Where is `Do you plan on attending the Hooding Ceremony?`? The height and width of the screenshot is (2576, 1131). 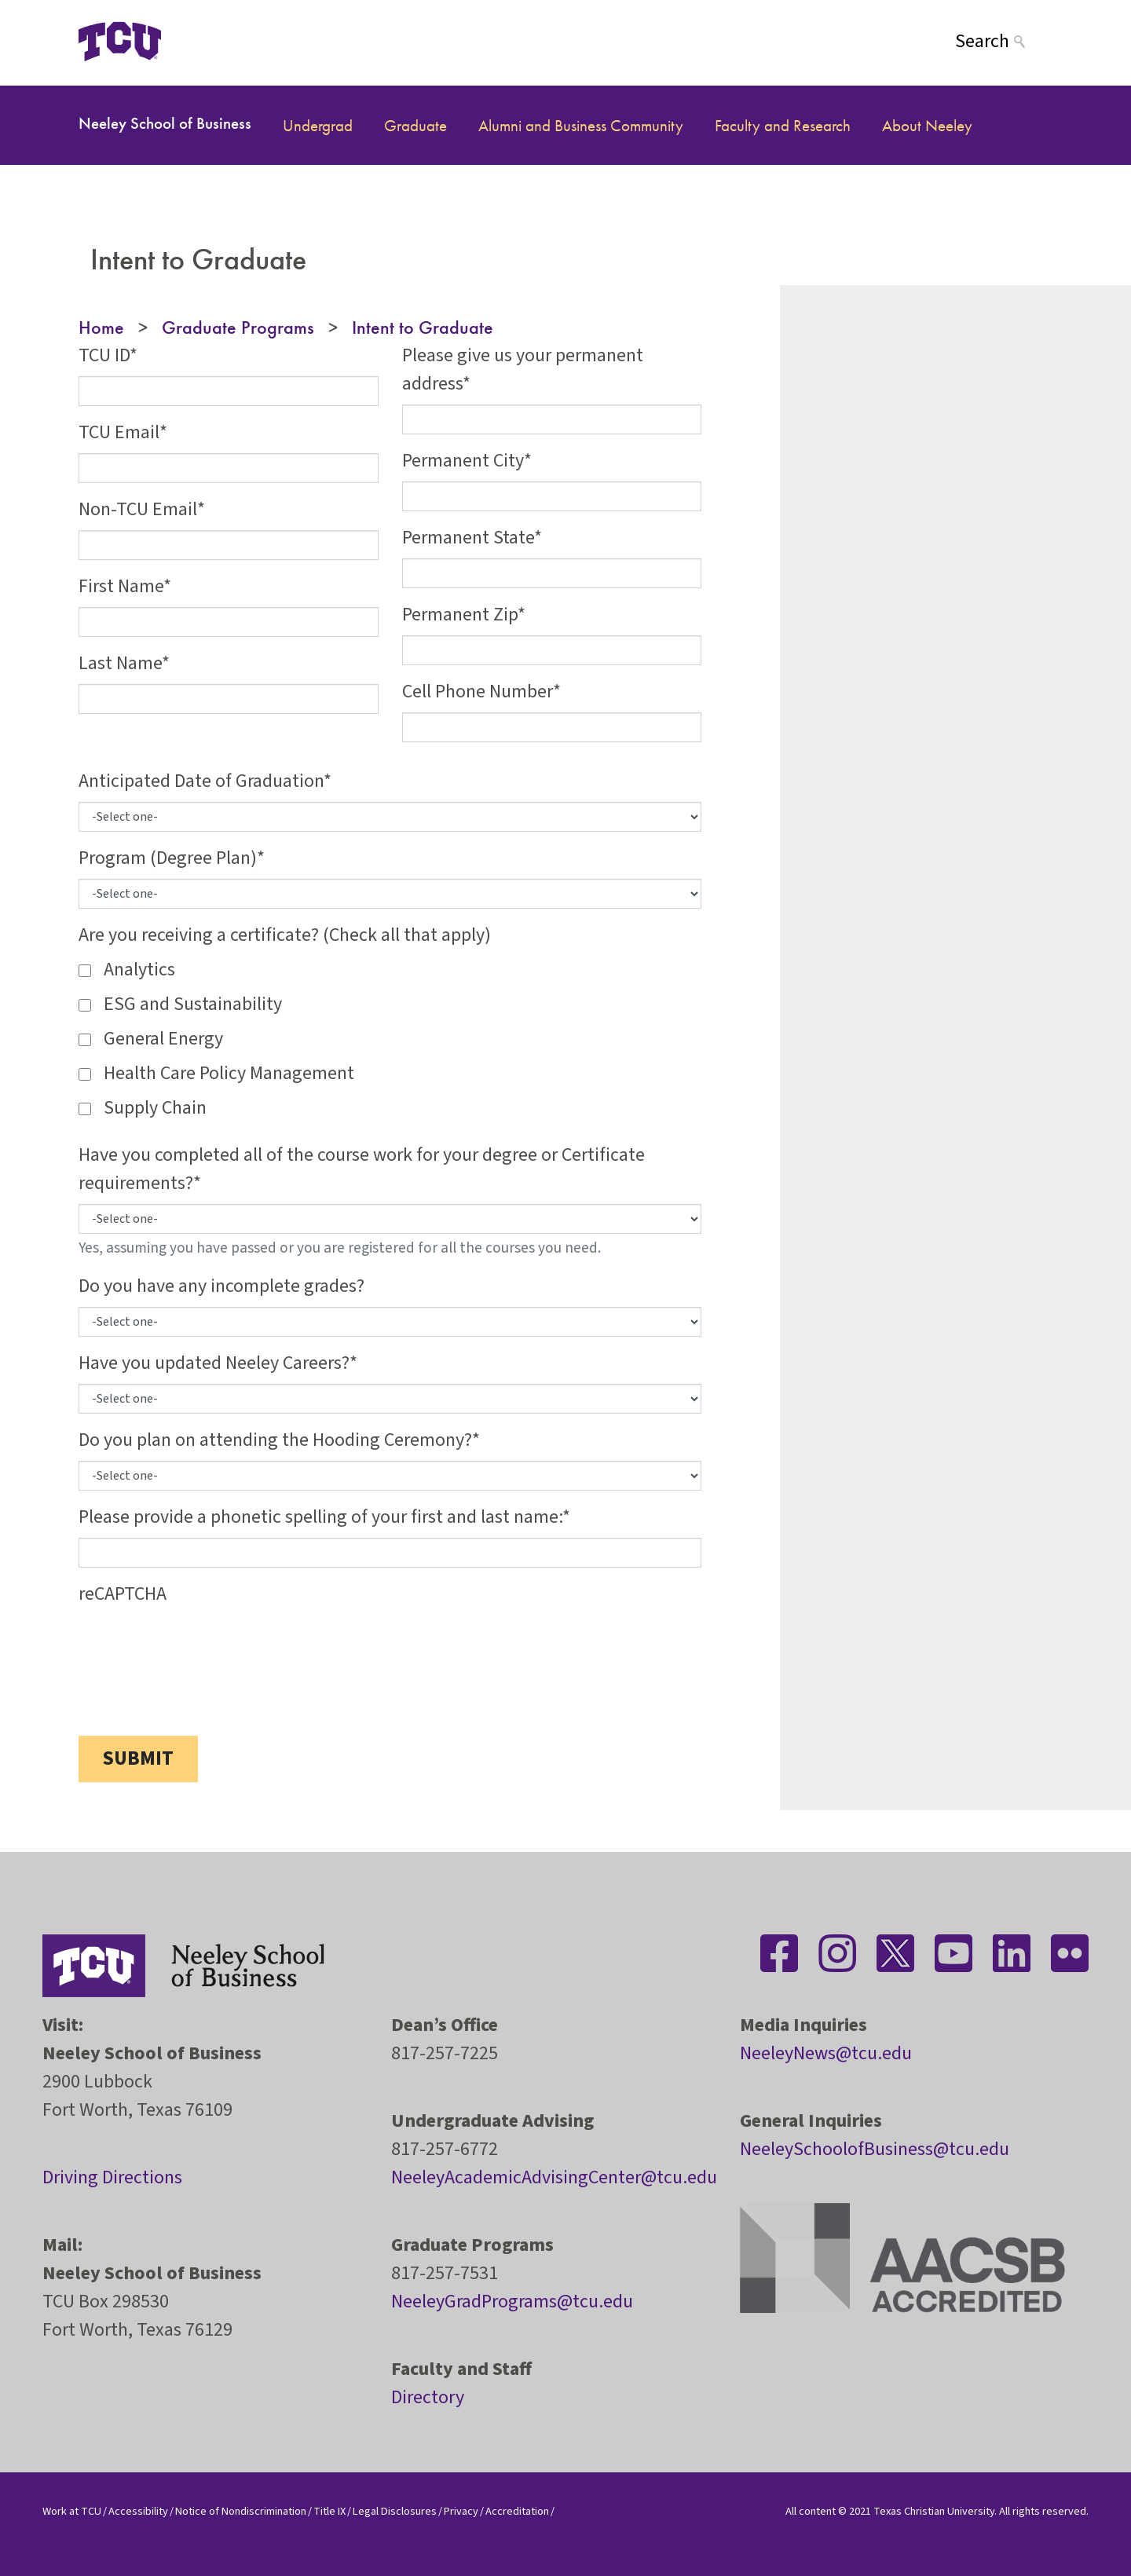 Do you plan on attending the Hooding Ceremony? is located at coordinates (275, 1440).